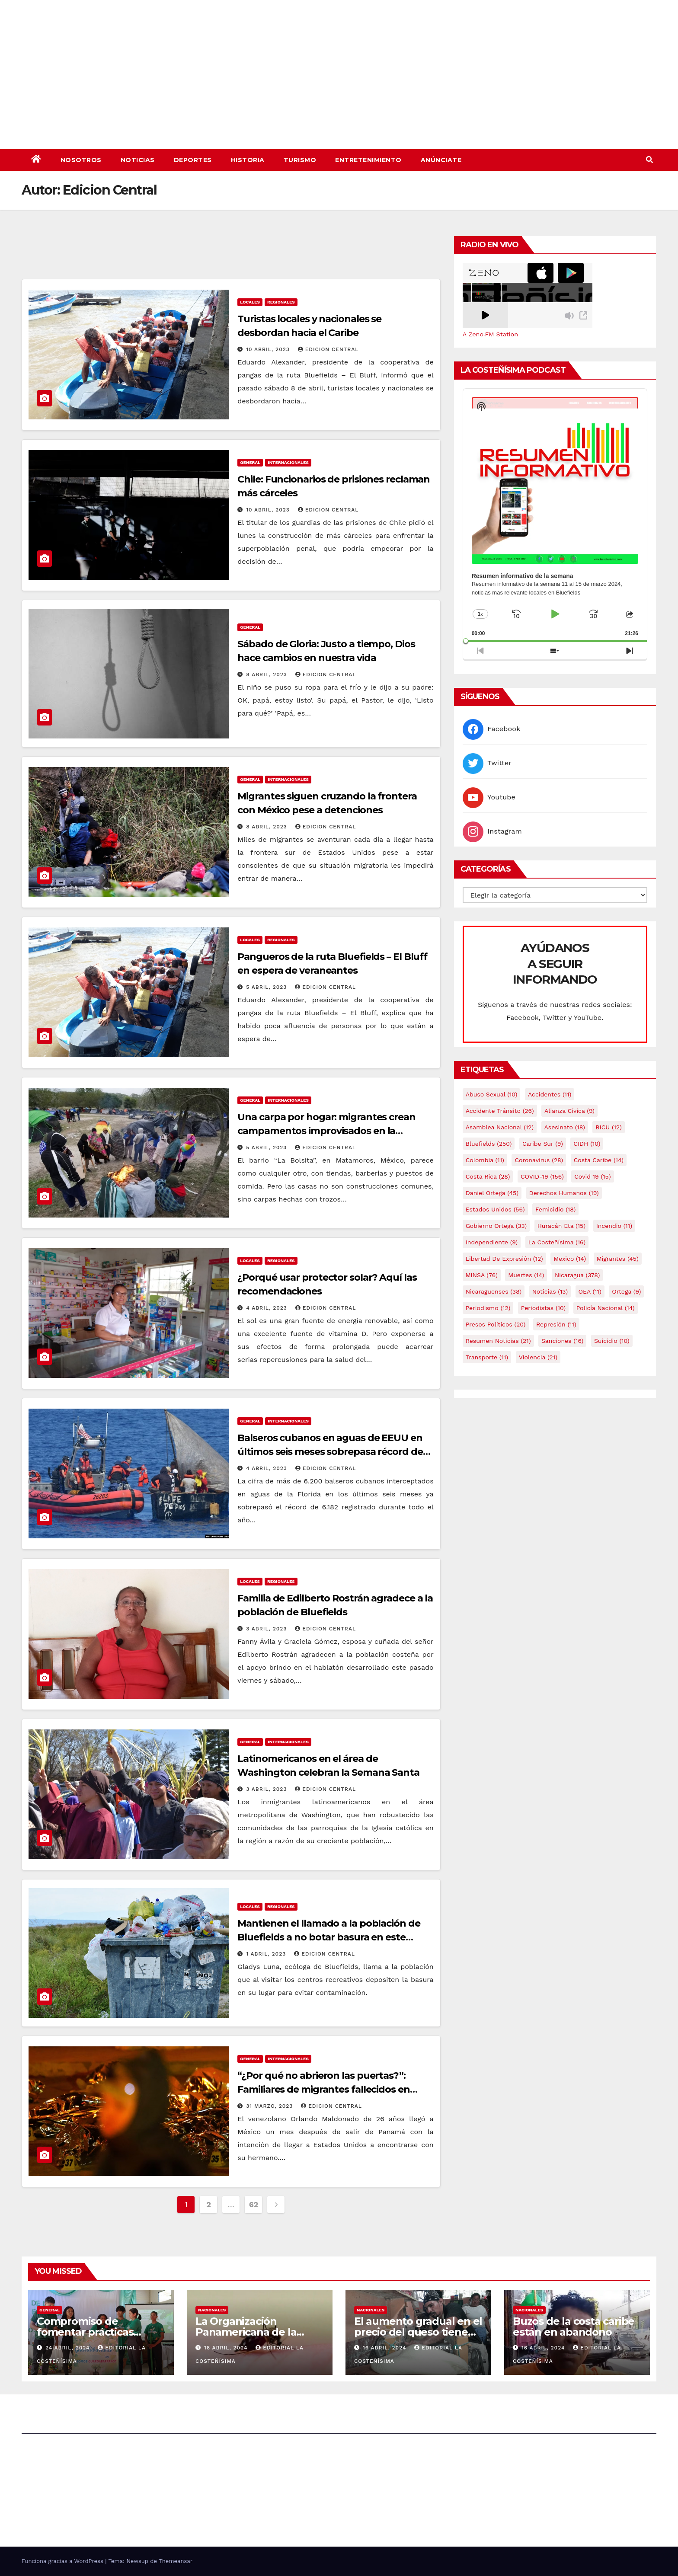 The width and height of the screenshot is (678, 2576). What do you see at coordinates (564, 1192) in the screenshot?
I see `Derechos Humanos [Derechos Humanos (19 elementos)]` at bounding box center [564, 1192].